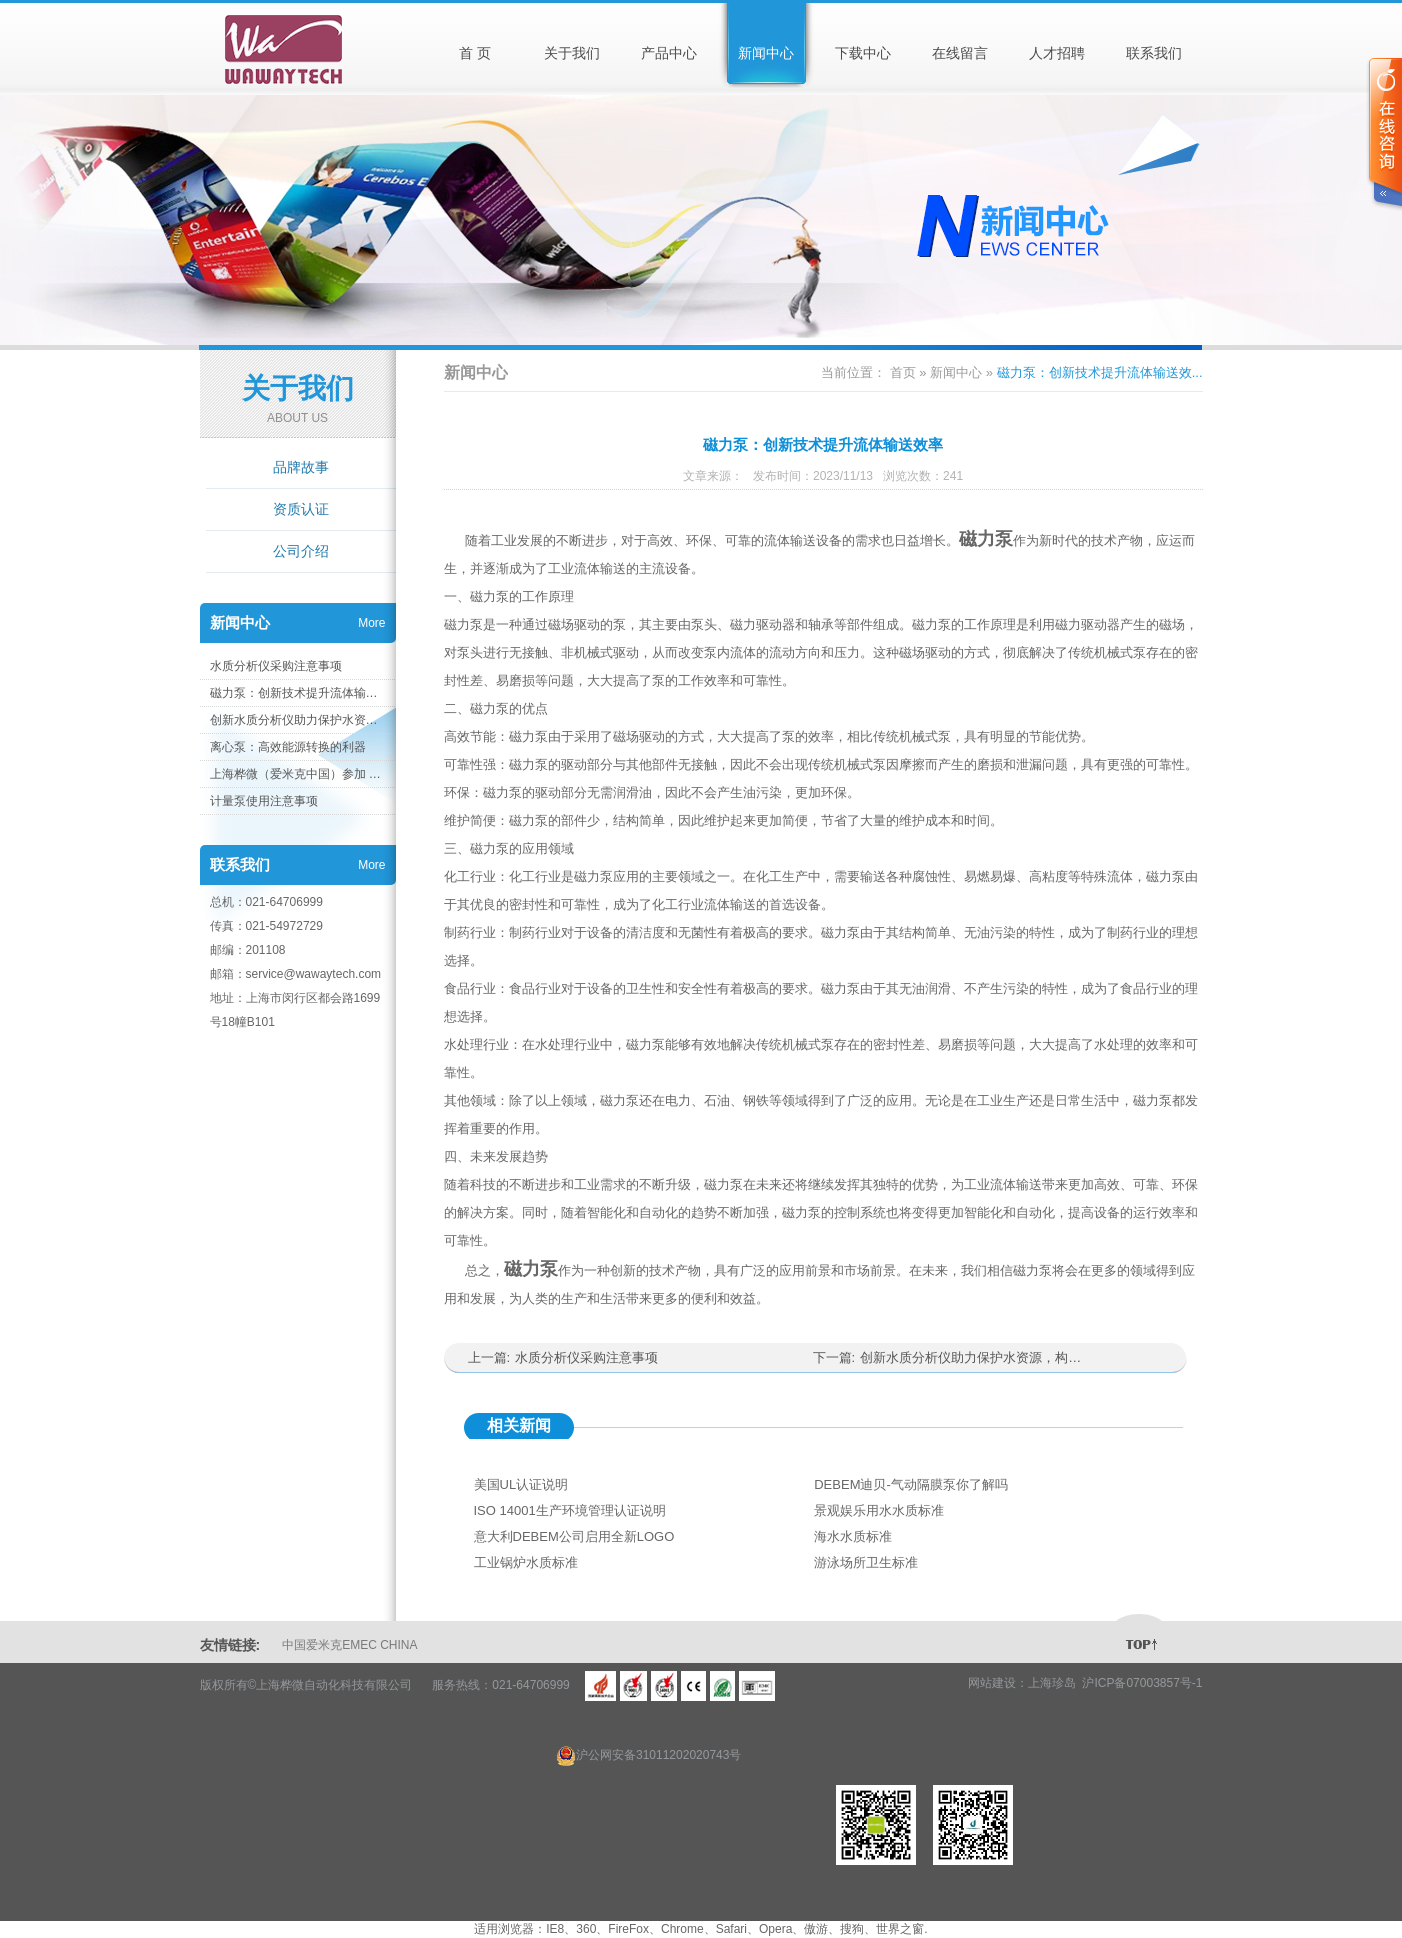 The width and height of the screenshot is (1402, 1938). I want to click on DEBEM迪贝-气动隔膜泵你了解吗, so click(911, 1484).